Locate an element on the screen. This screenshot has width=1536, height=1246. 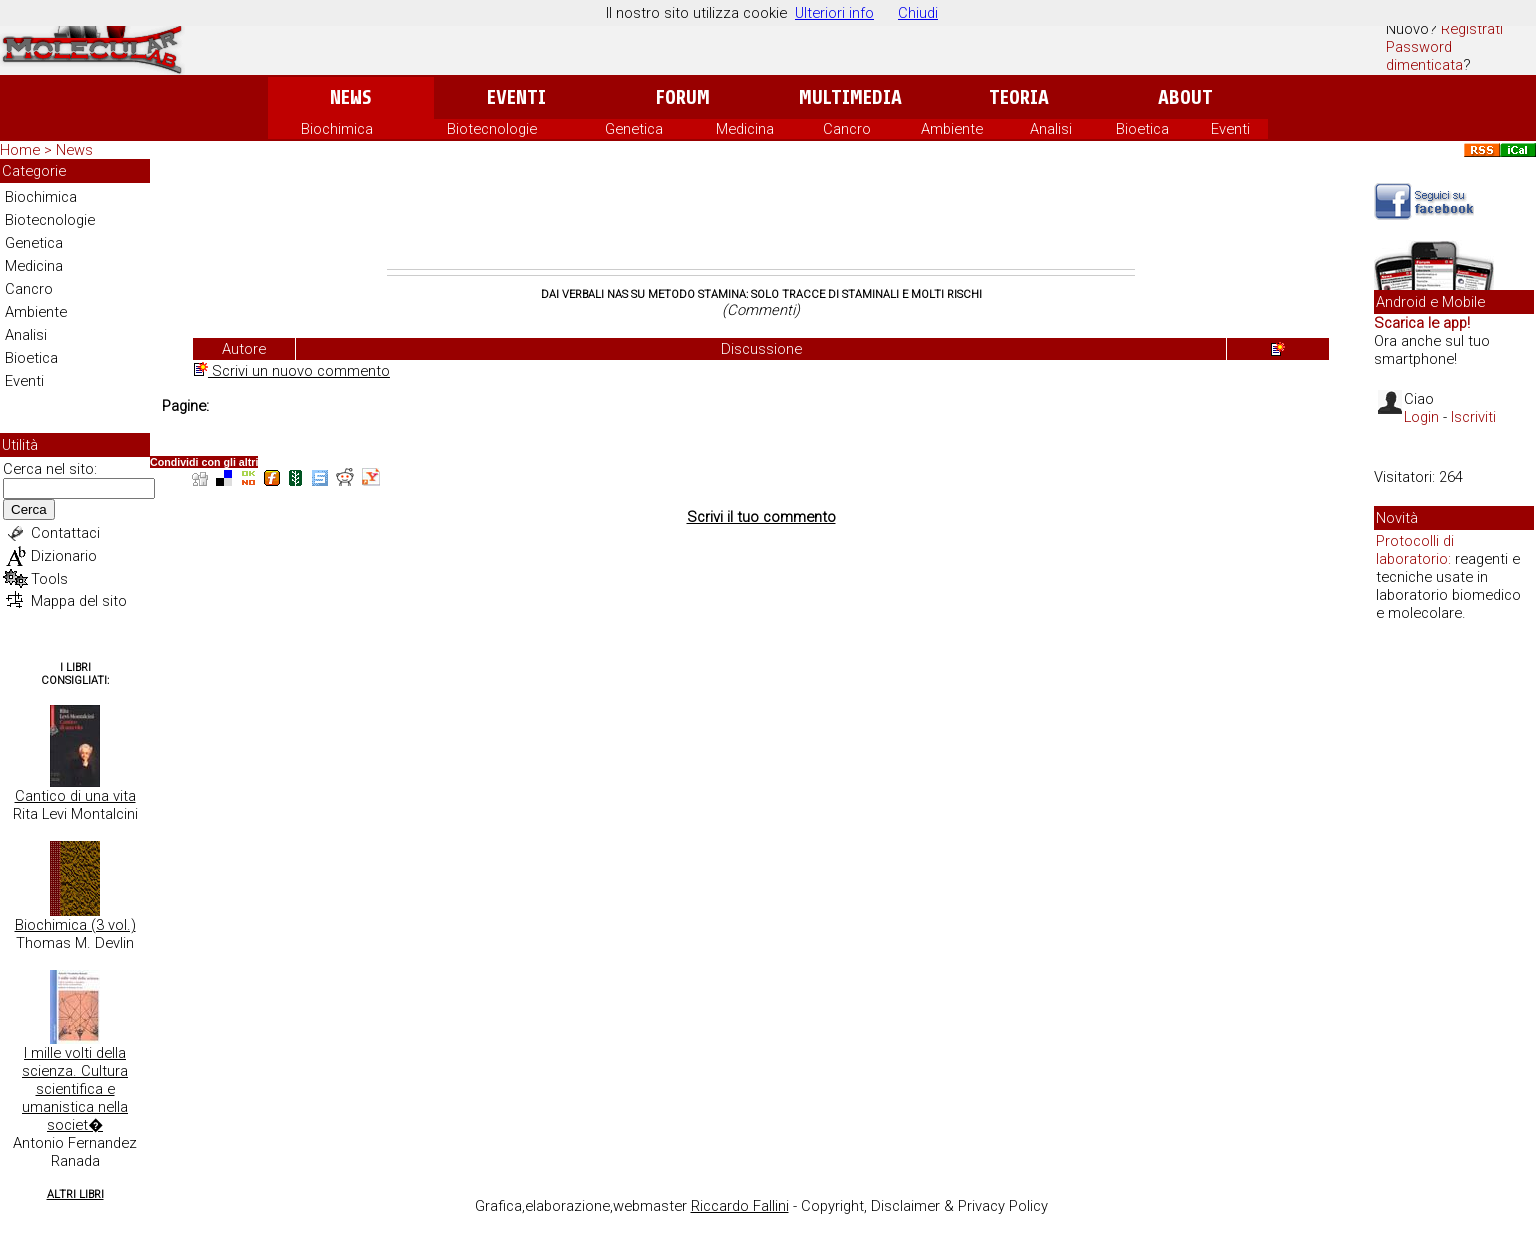
Scrivi un nuovo commento is located at coordinates (292, 371).